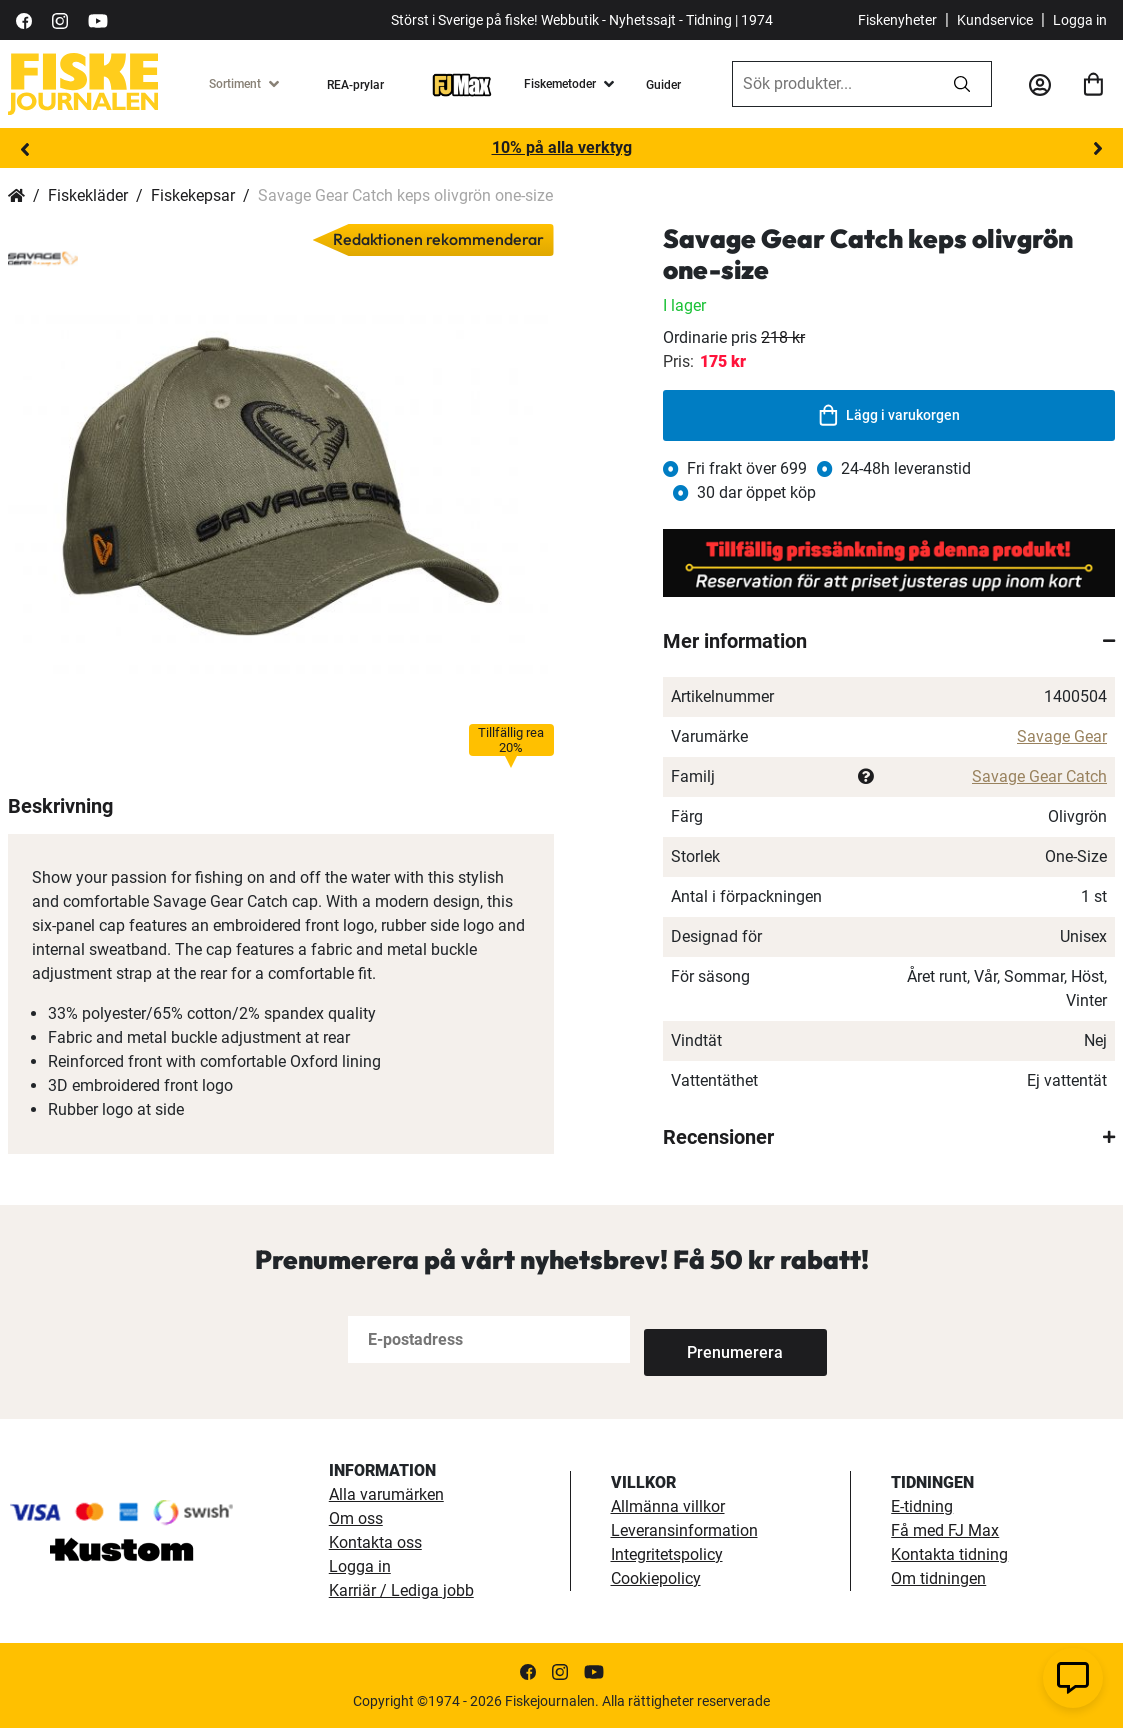 The height and width of the screenshot is (1728, 1123). What do you see at coordinates (355, 85) in the screenshot?
I see `REA-prylar [tillfalliga-erbjudanden]` at bounding box center [355, 85].